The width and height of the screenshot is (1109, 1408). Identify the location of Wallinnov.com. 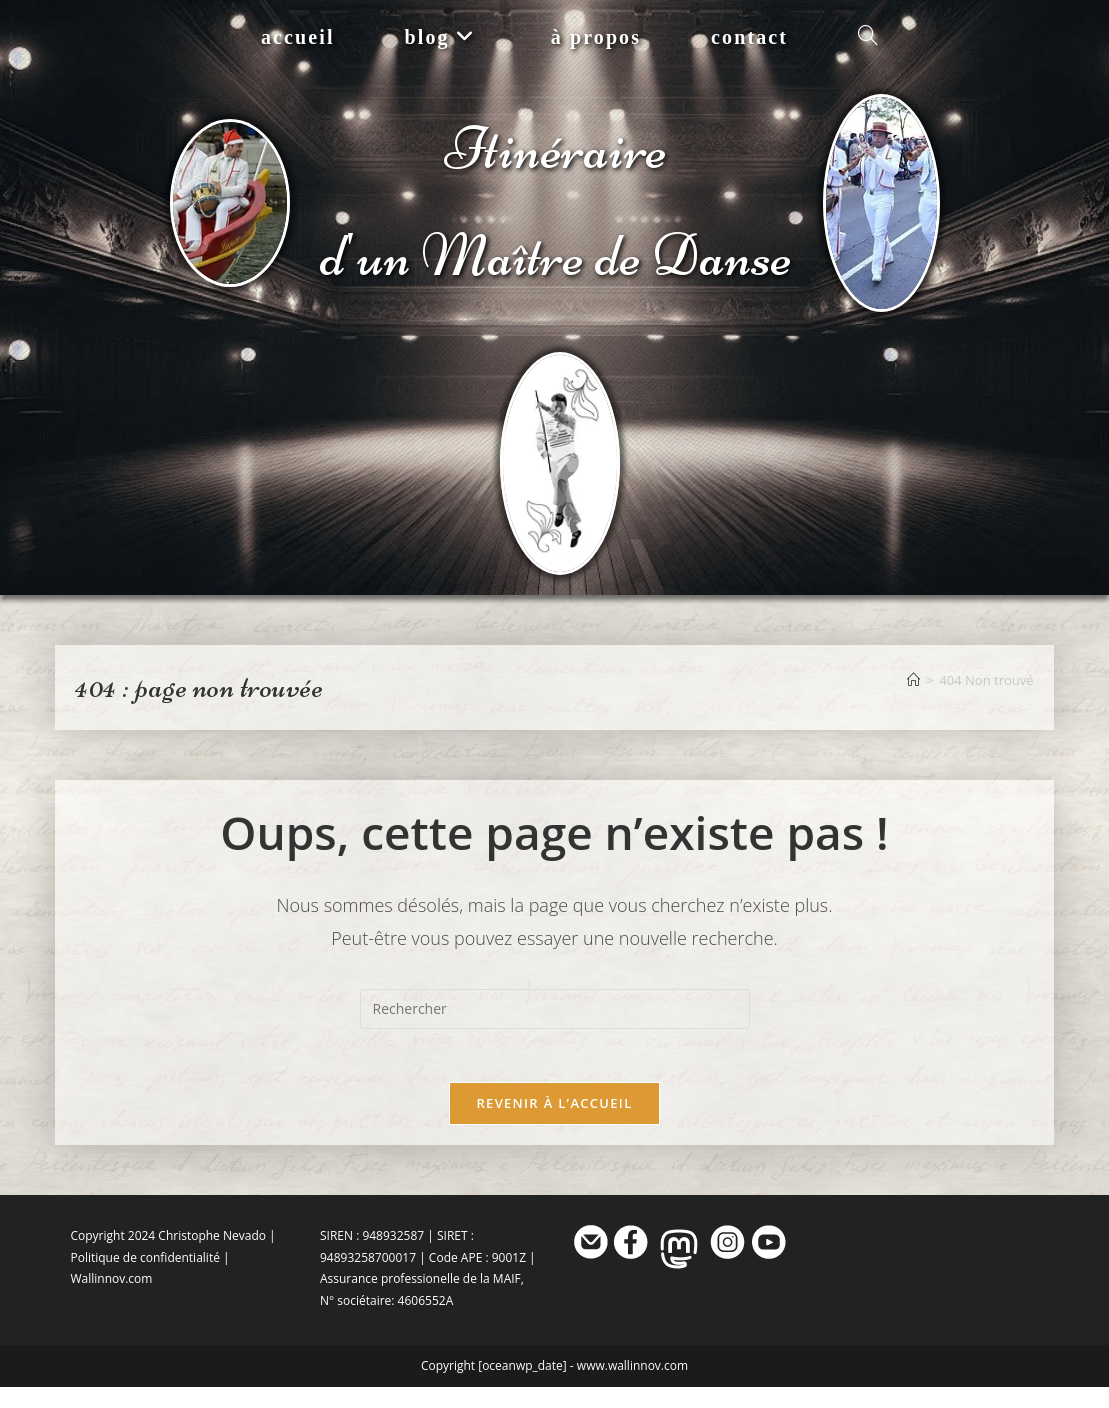
(111, 1299).